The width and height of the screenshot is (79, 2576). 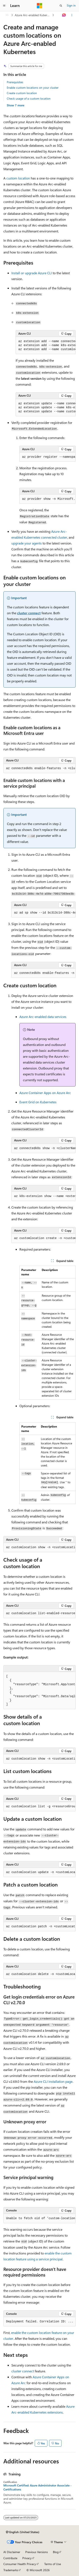 What do you see at coordinates (33, 88) in the screenshot?
I see `Enable custom locations on your cluster` at bounding box center [33, 88].